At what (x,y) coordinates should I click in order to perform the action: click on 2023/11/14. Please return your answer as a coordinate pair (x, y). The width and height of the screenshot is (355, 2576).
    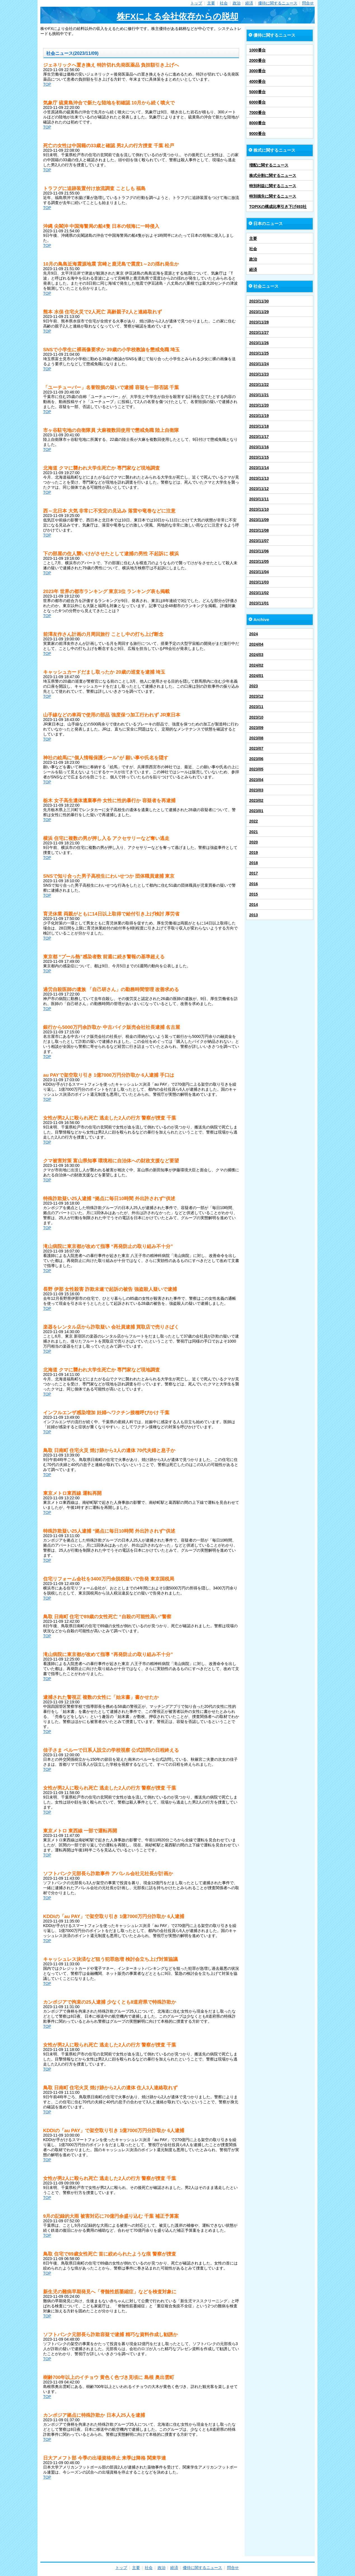
    Looking at the image, I should click on (259, 467).